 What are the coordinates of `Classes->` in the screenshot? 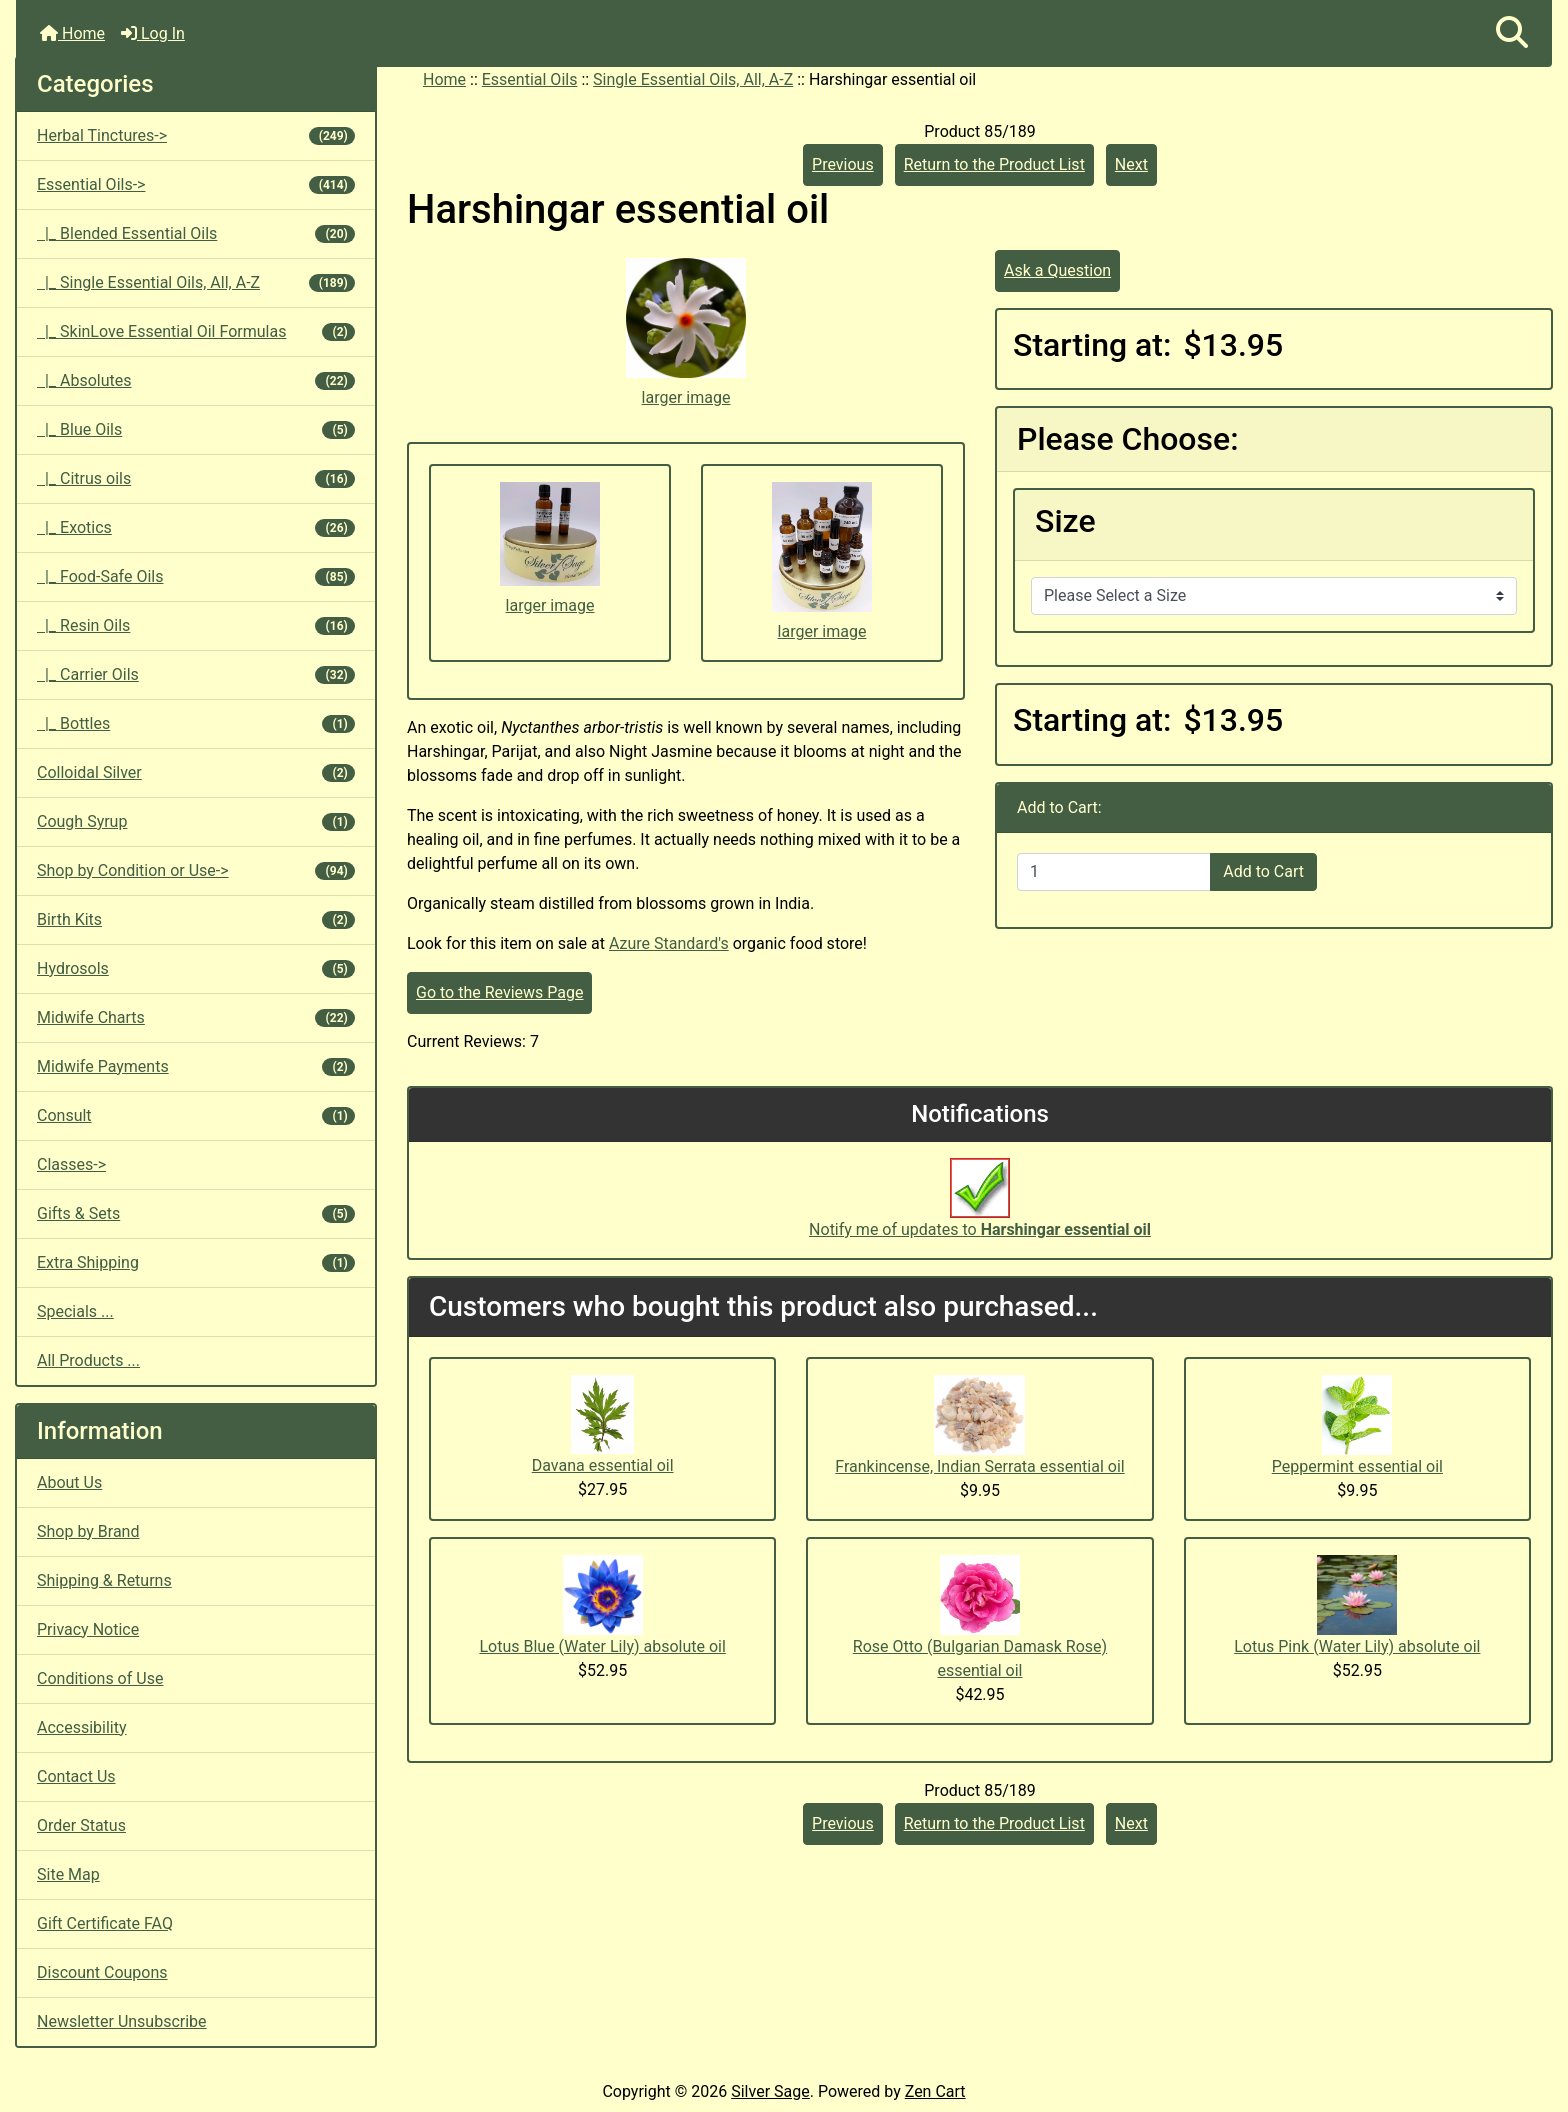 It's located at (71, 1164).